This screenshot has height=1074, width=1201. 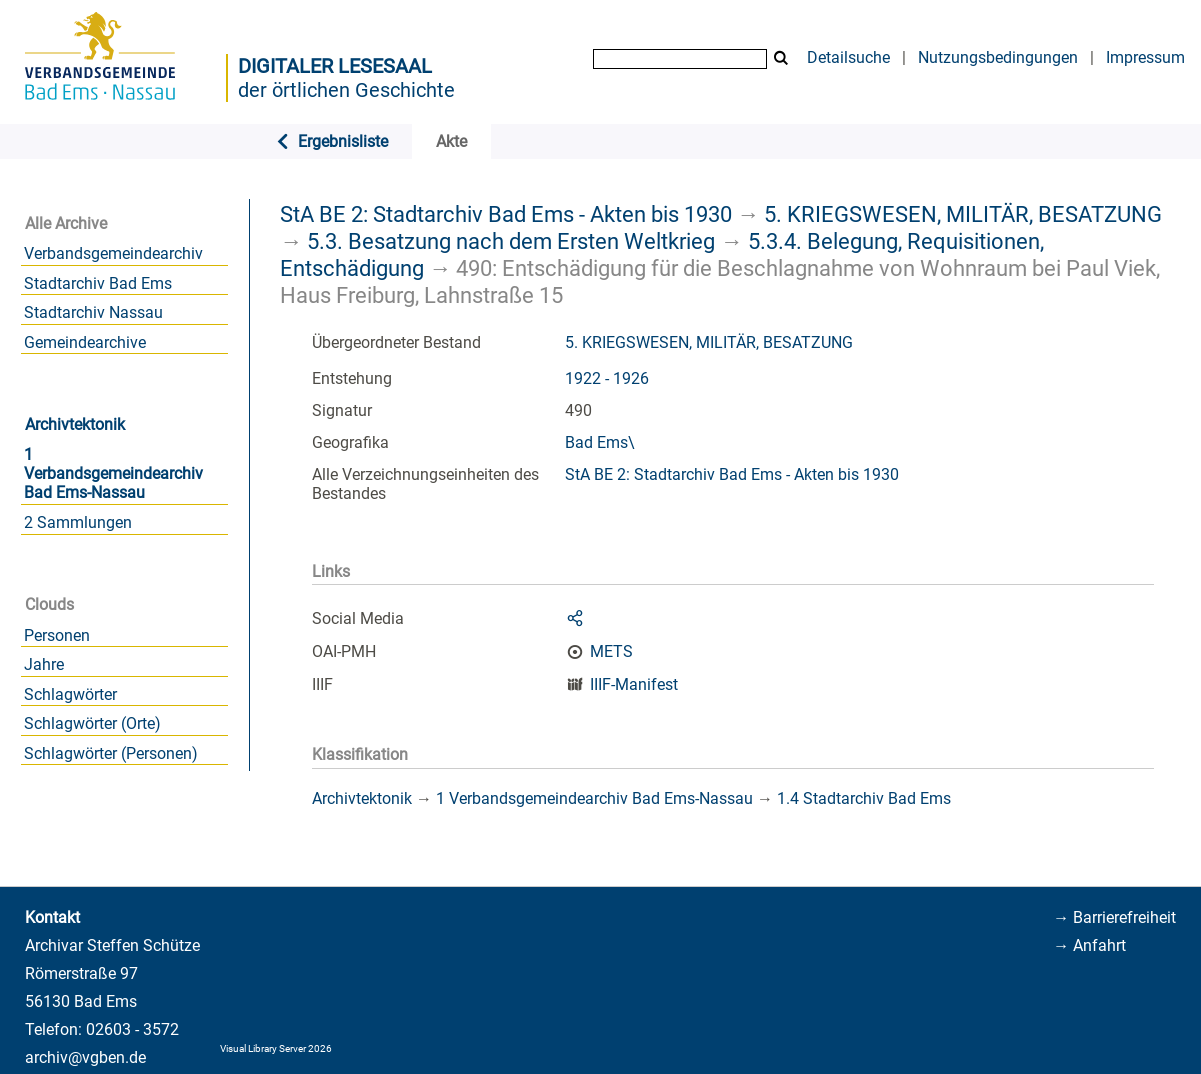 What do you see at coordinates (607, 378) in the screenshot?
I see `1922 - 1926` at bounding box center [607, 378].